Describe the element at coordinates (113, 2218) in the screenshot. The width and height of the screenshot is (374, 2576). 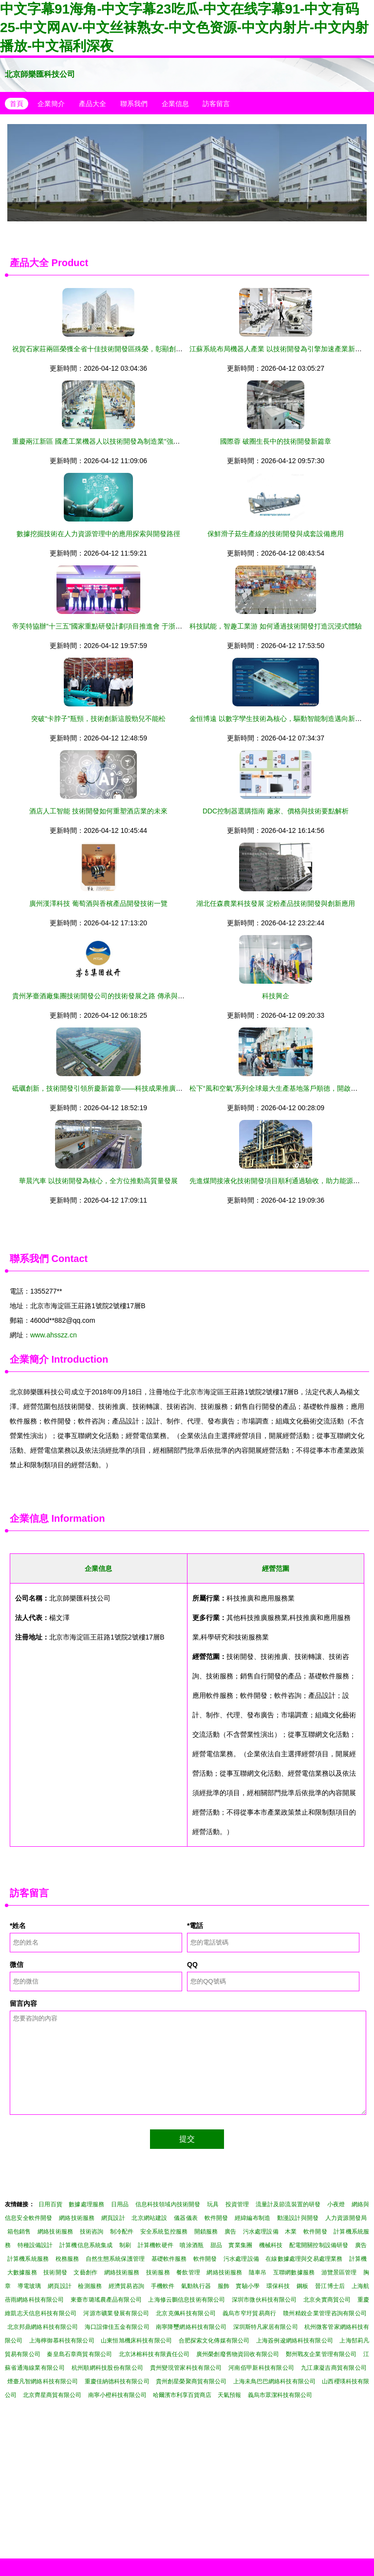
I see `網頁設計` at that location.